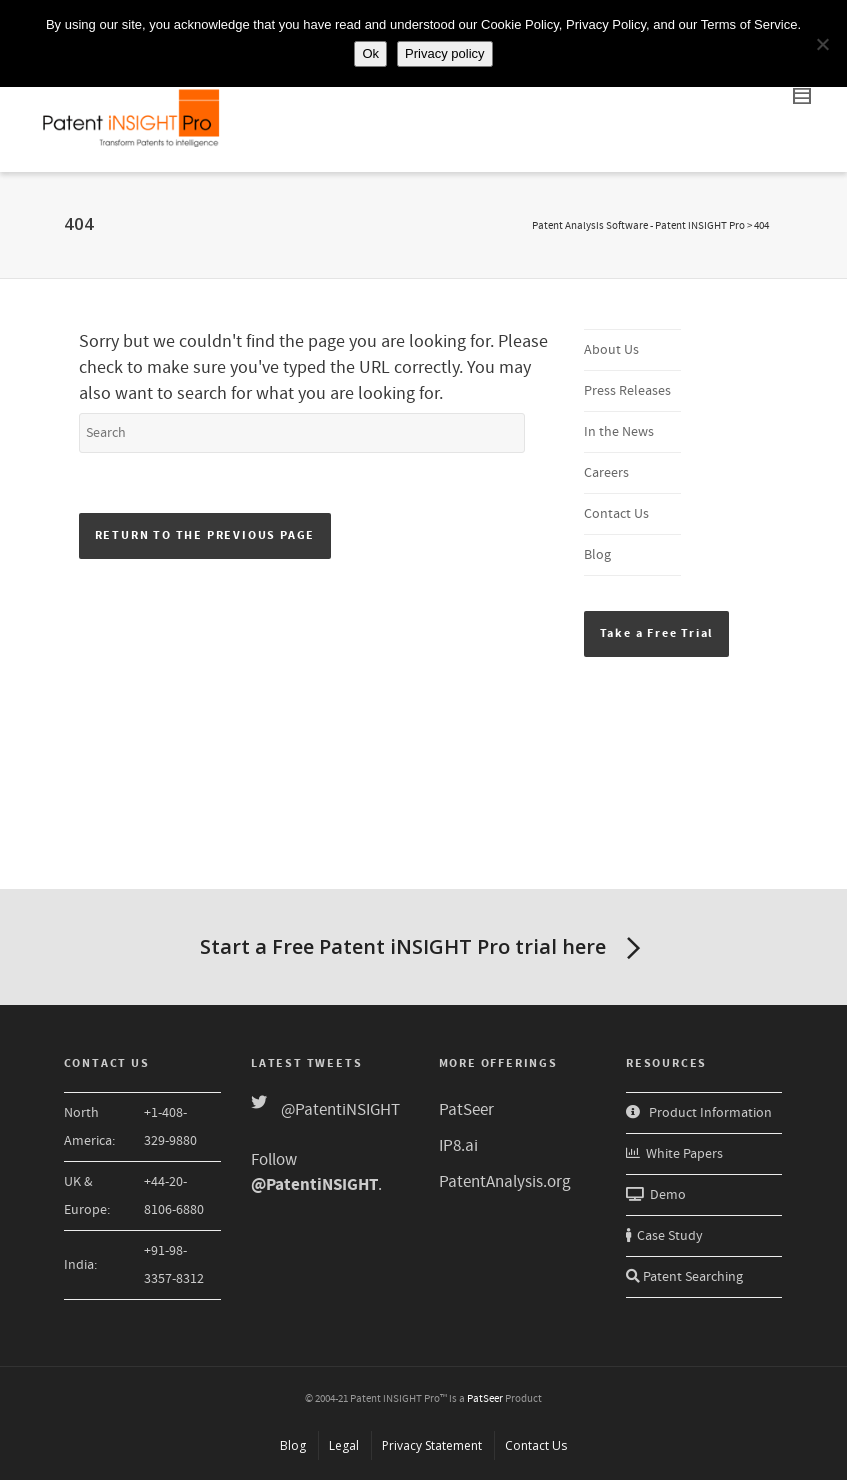 The height and width of the screenshot is (1480, 847). Describe the element at coordinates (656, 1195) in the screenshot. I see `Demo` at that location.